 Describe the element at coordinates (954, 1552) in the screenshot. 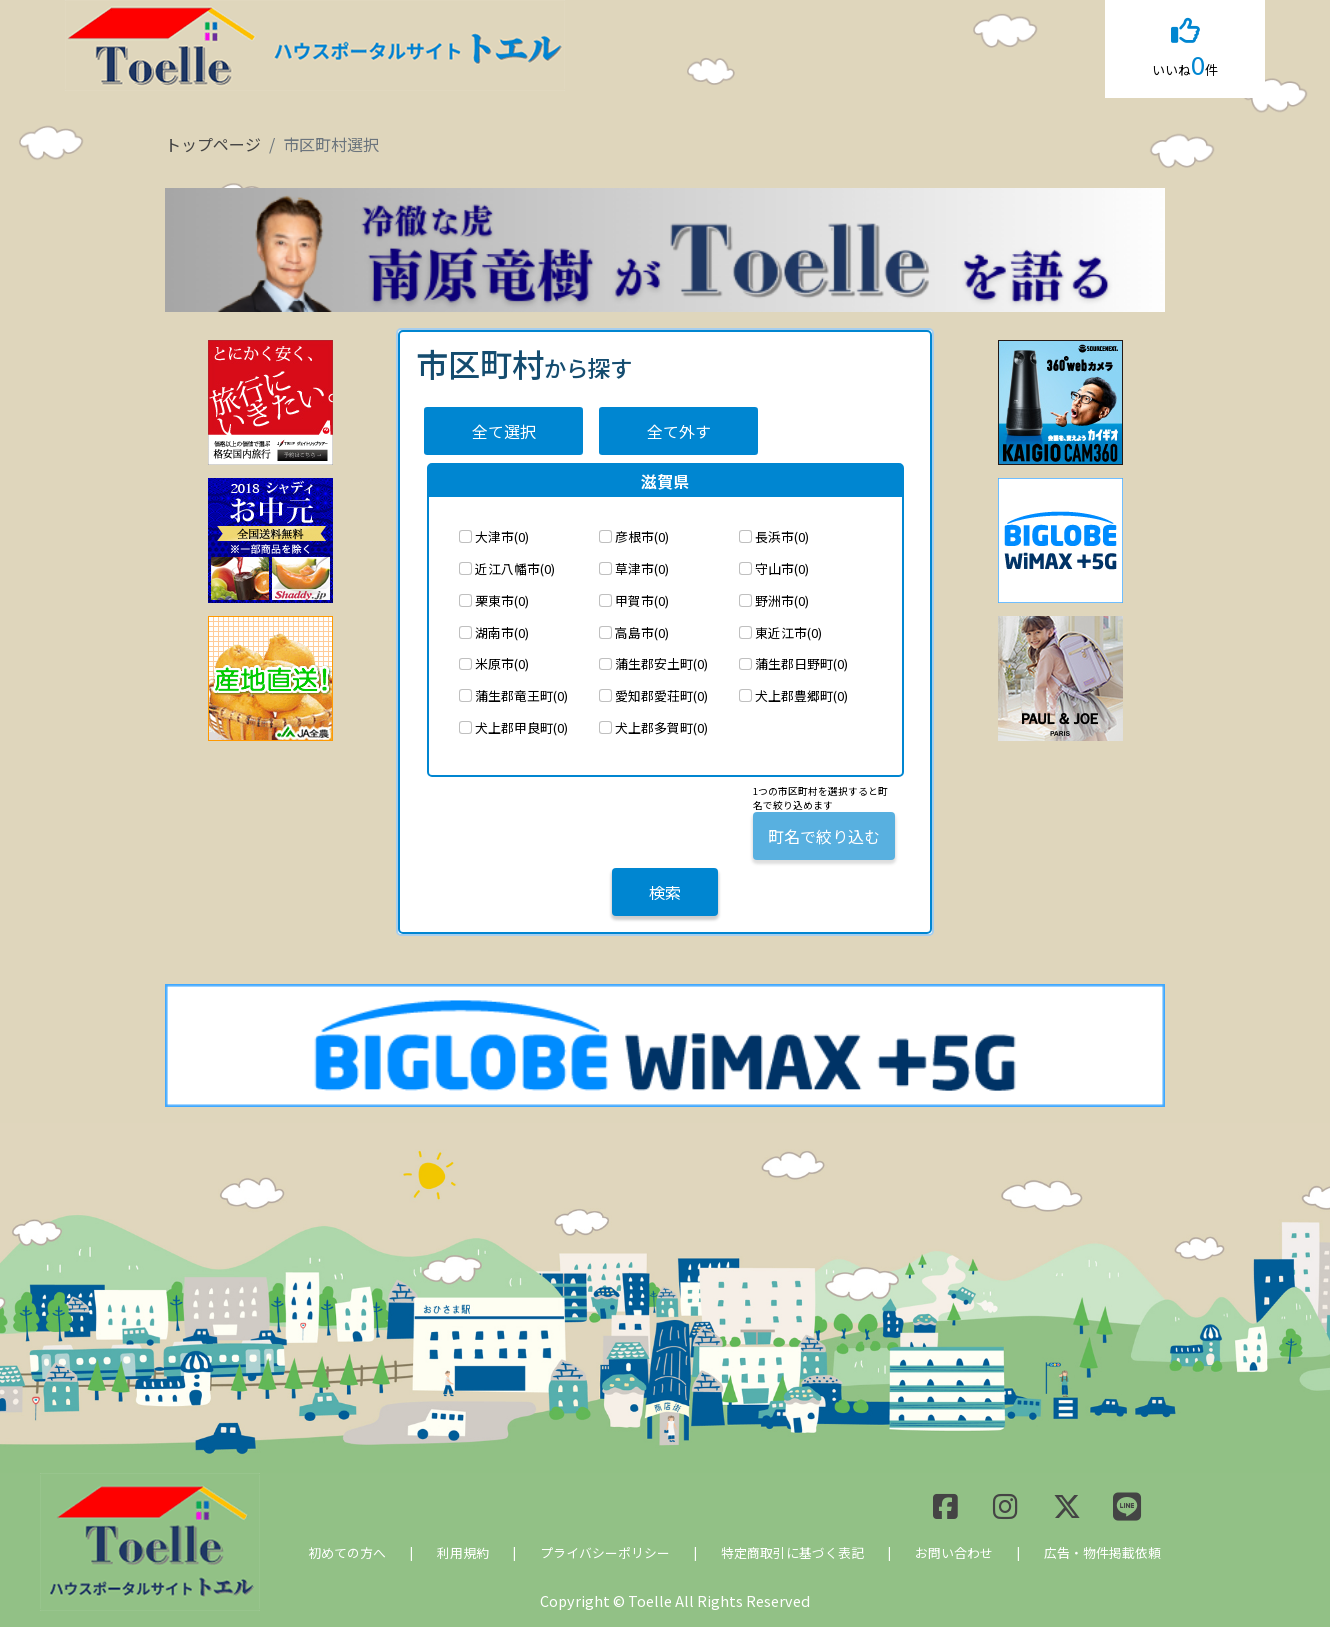

I see `お問い合わせ` at that location.